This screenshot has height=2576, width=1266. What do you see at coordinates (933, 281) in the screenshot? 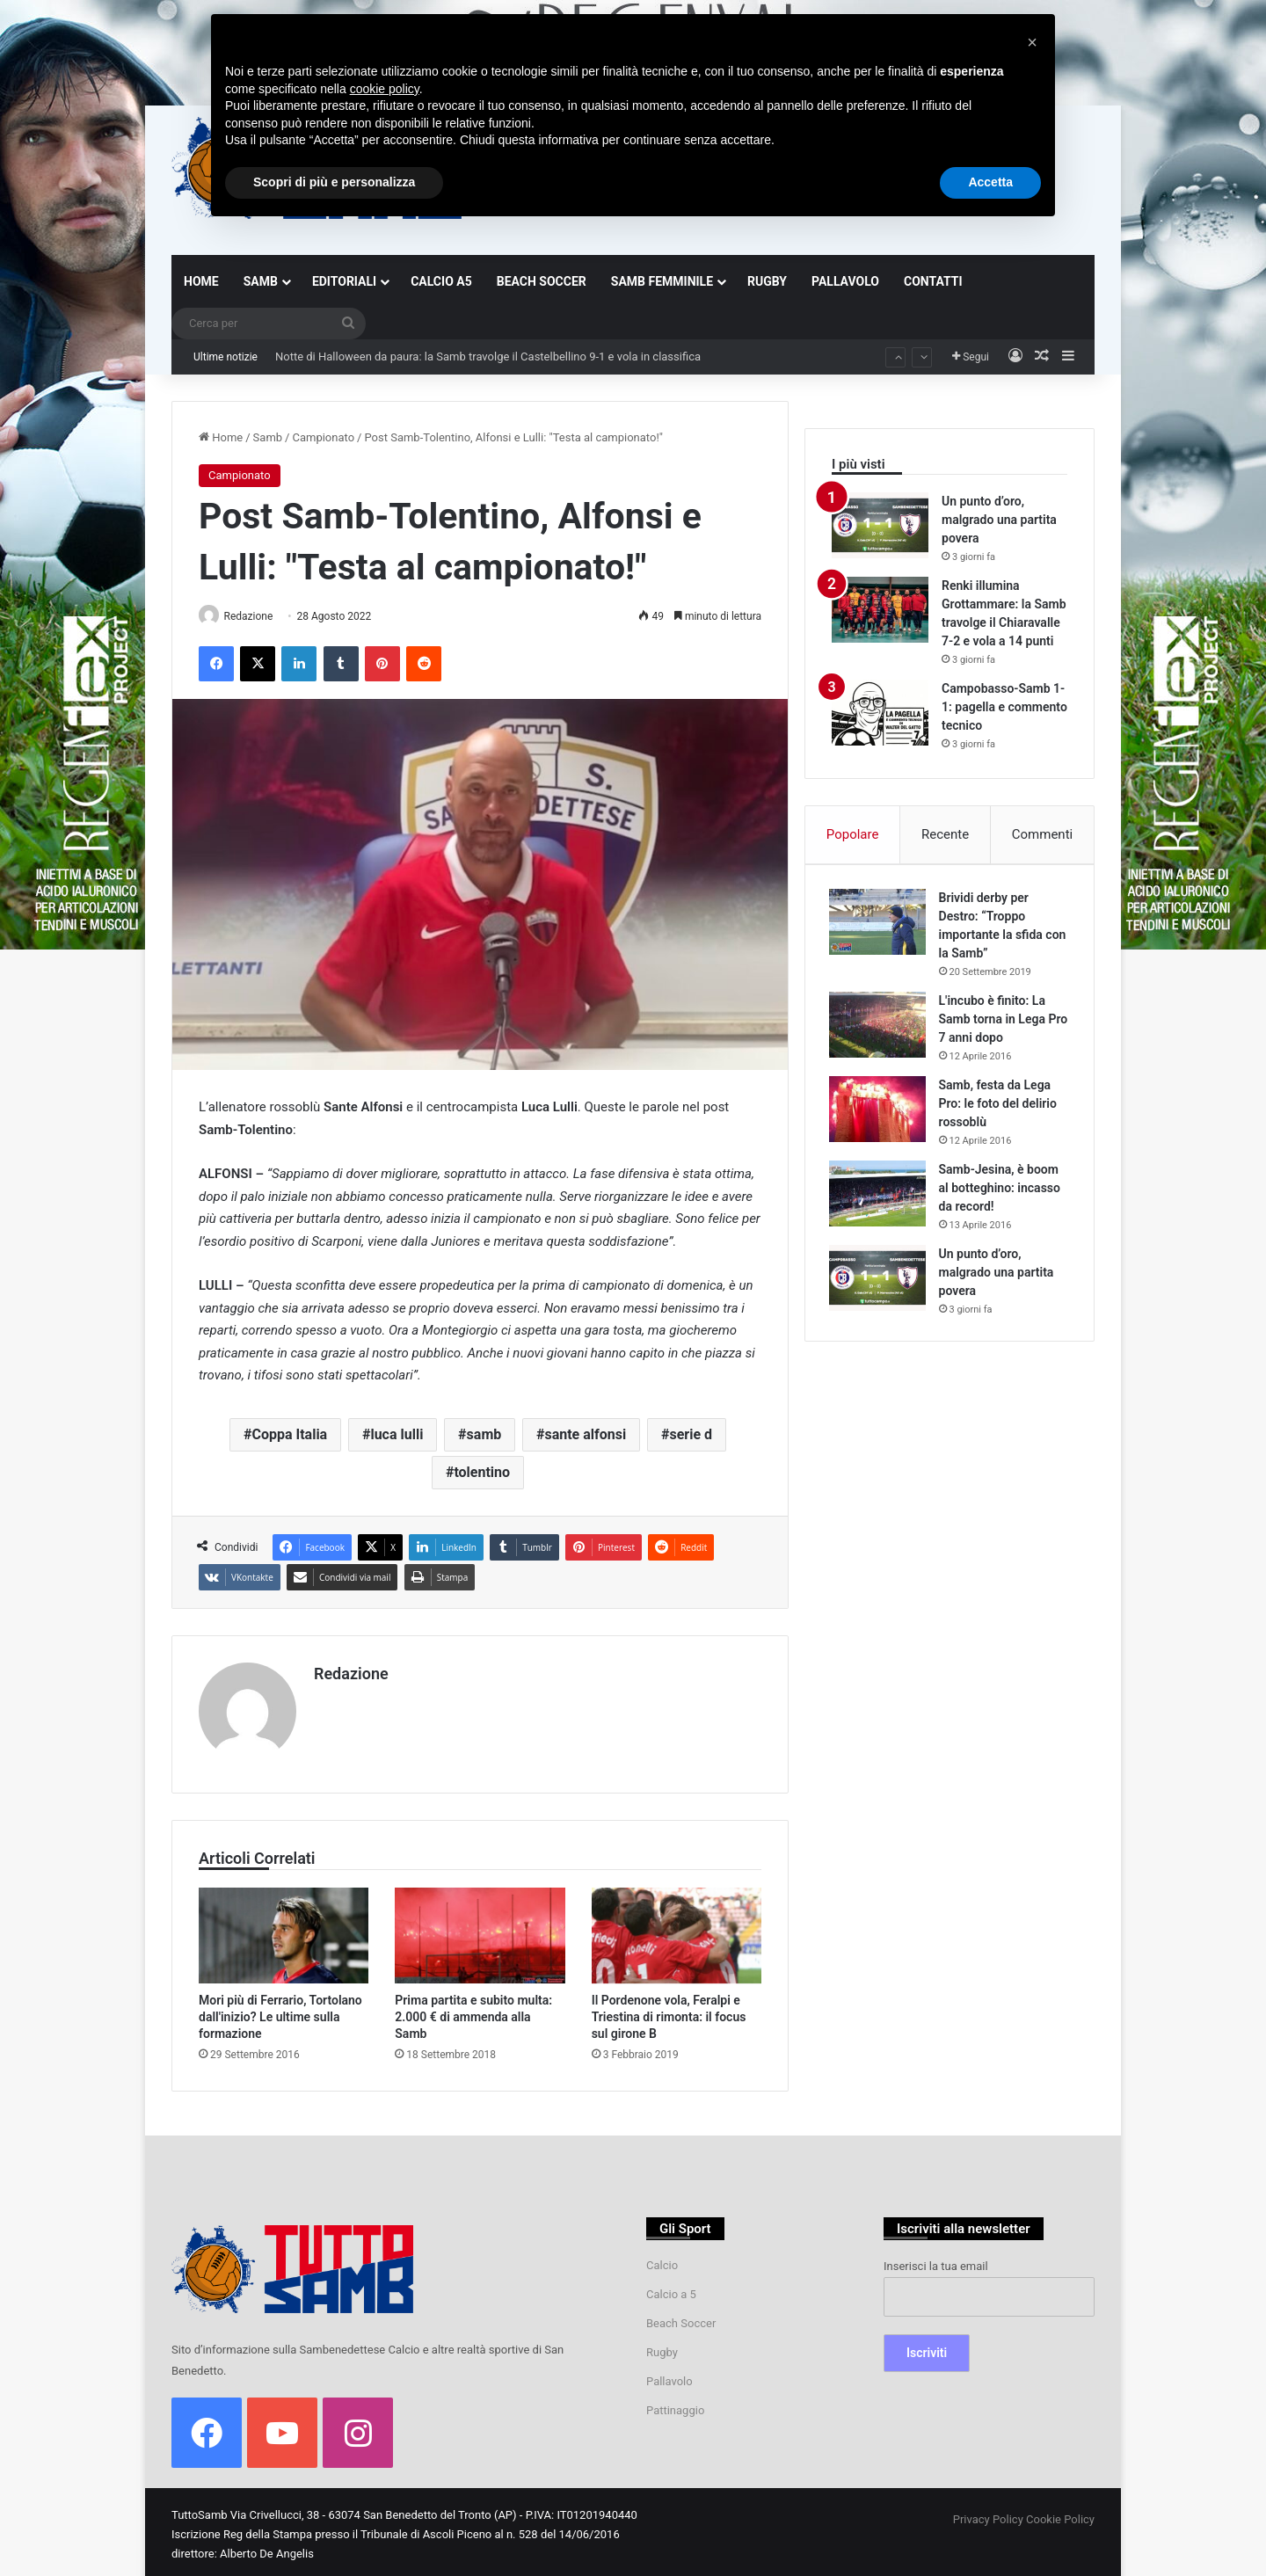
I see `CONTATTI` at bounding box center [933, 281].